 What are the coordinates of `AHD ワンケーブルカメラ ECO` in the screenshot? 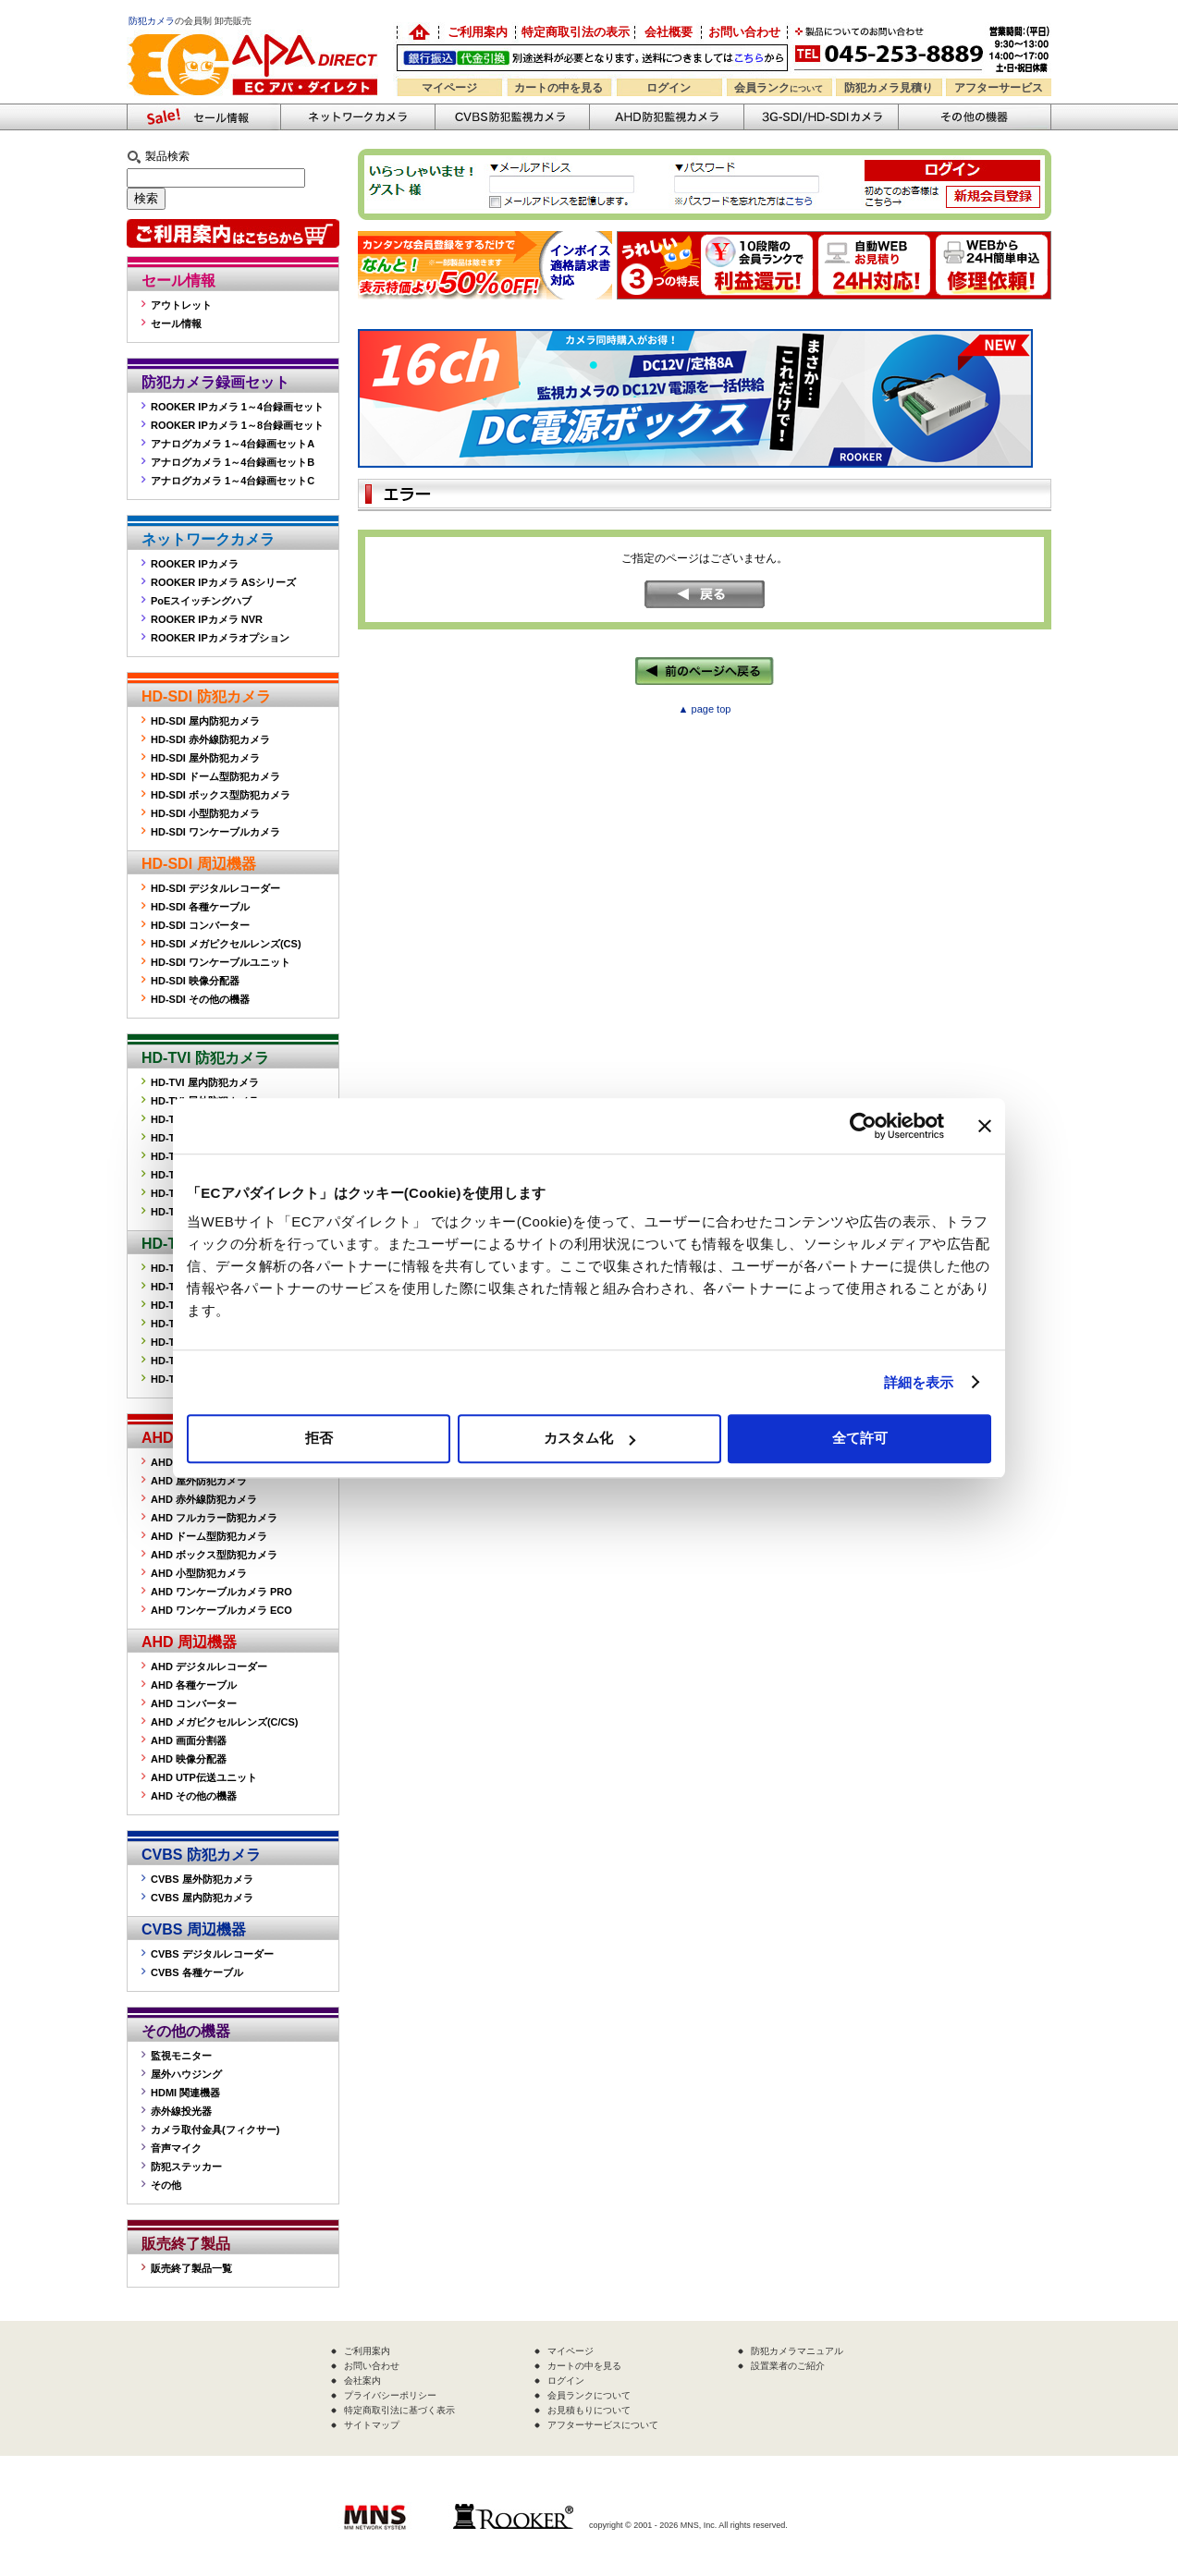 It's located at (221, 1610).